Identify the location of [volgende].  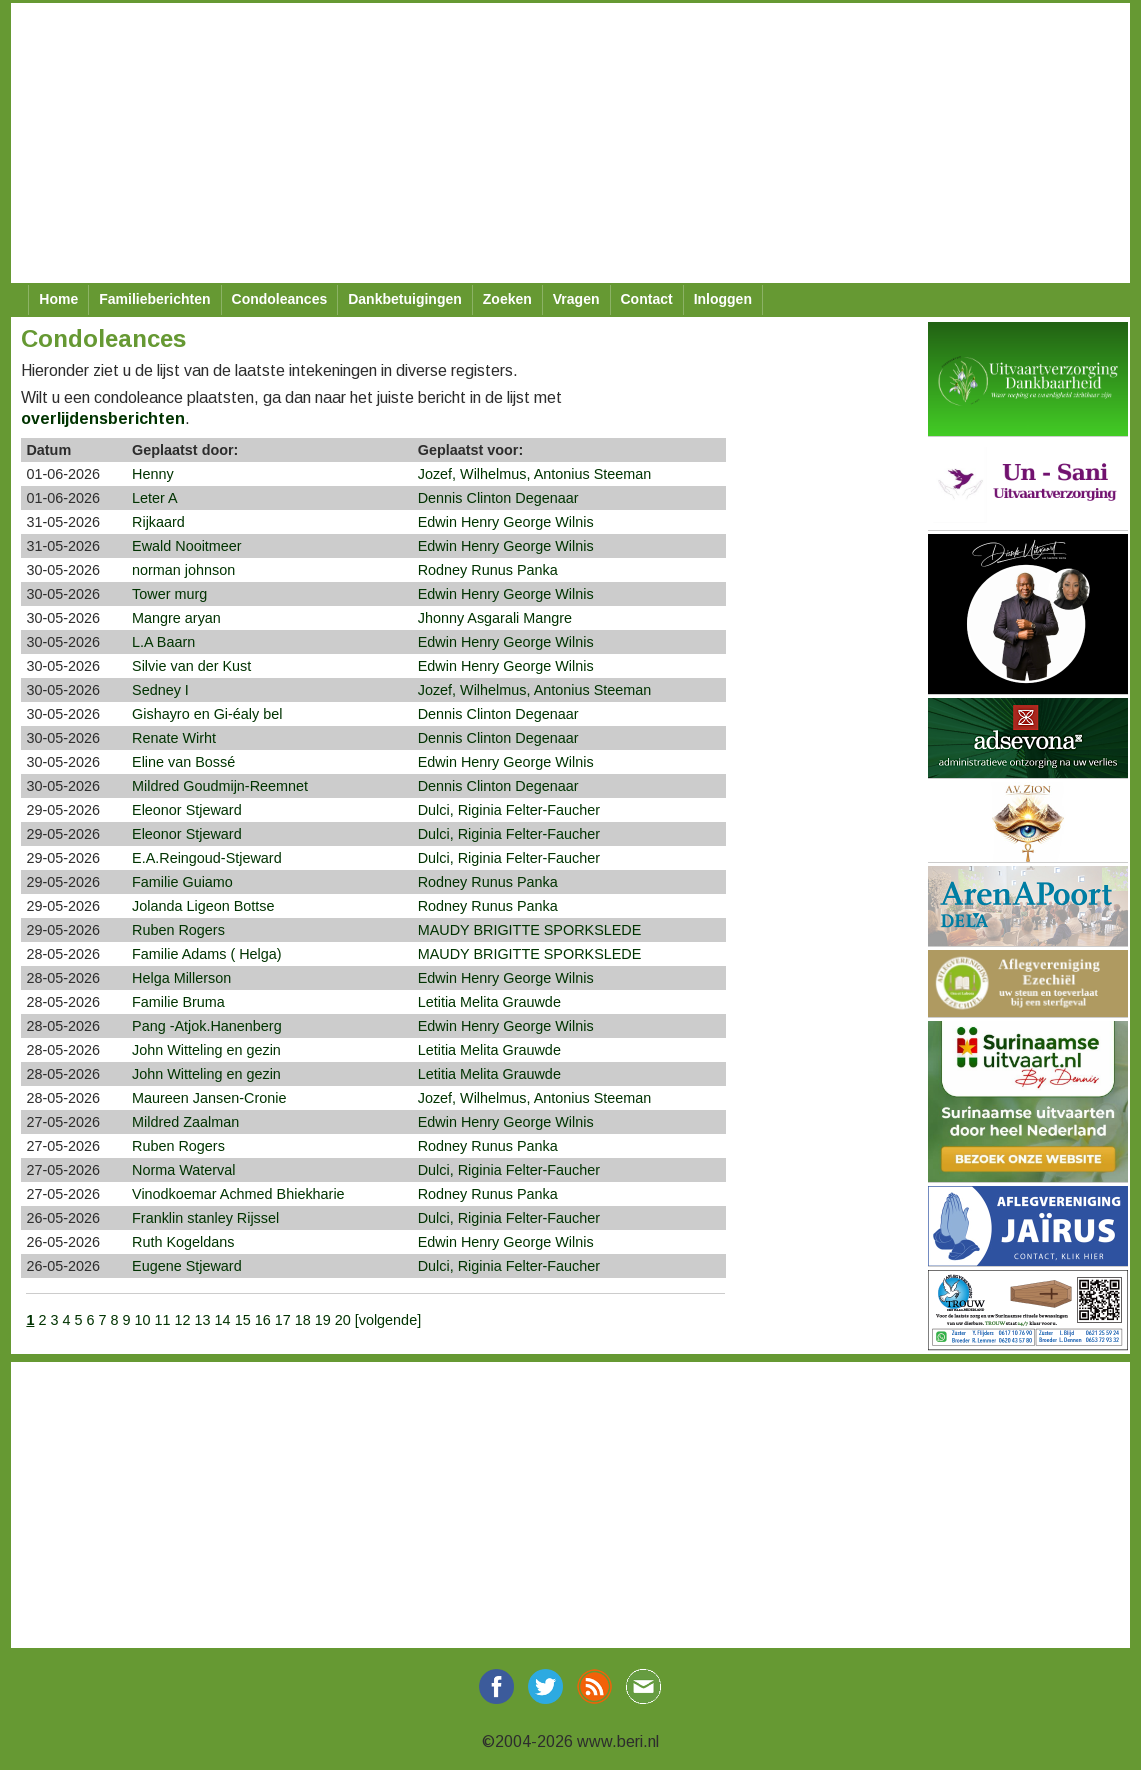
(388, 1320).